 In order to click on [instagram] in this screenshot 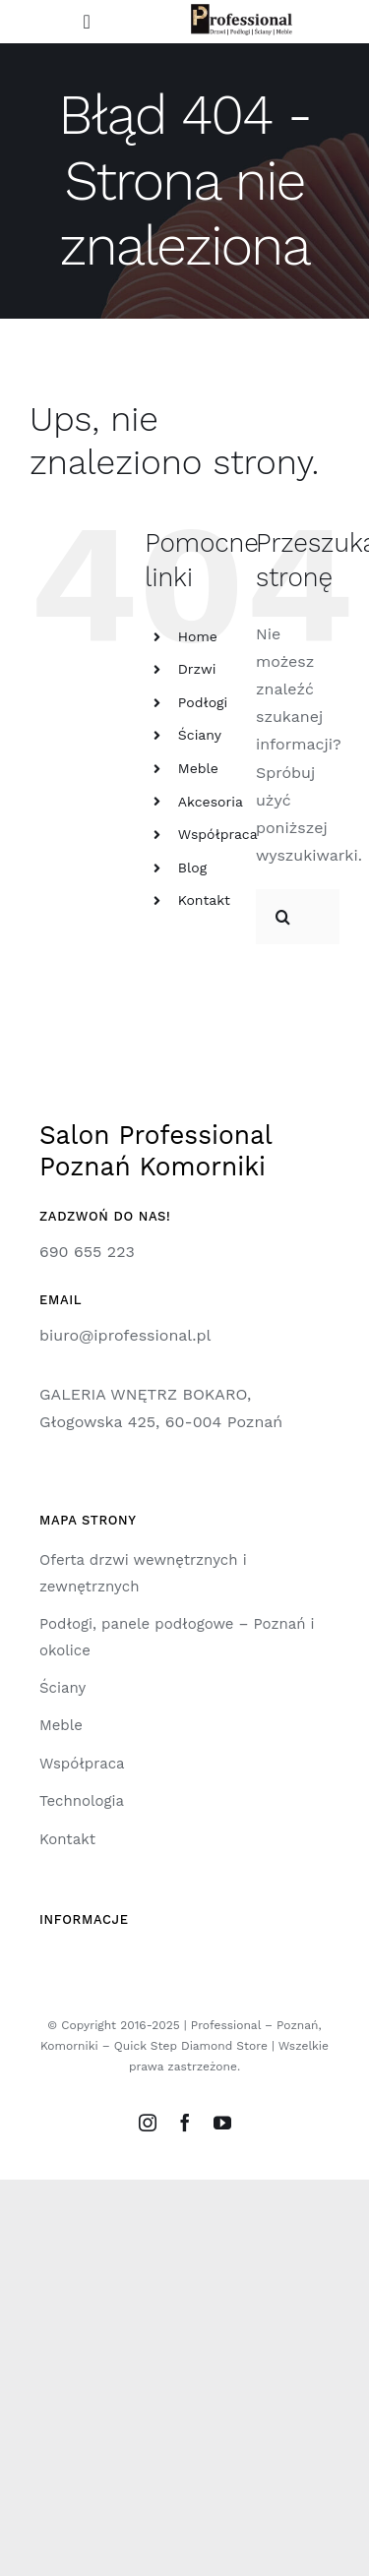, I will do `click(147, 2122)`.